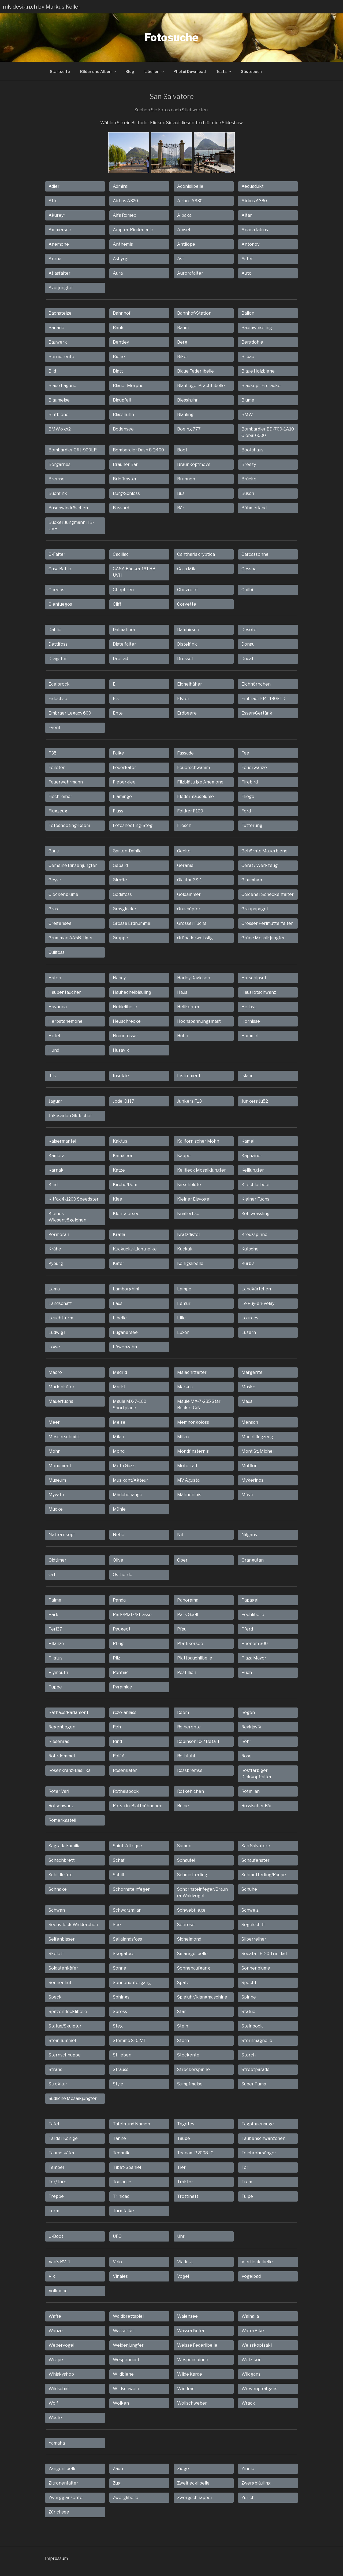 Image resolution: width=343 pixels, height=2576 pixels. I want to click on Strauss, so click(120, 2069).